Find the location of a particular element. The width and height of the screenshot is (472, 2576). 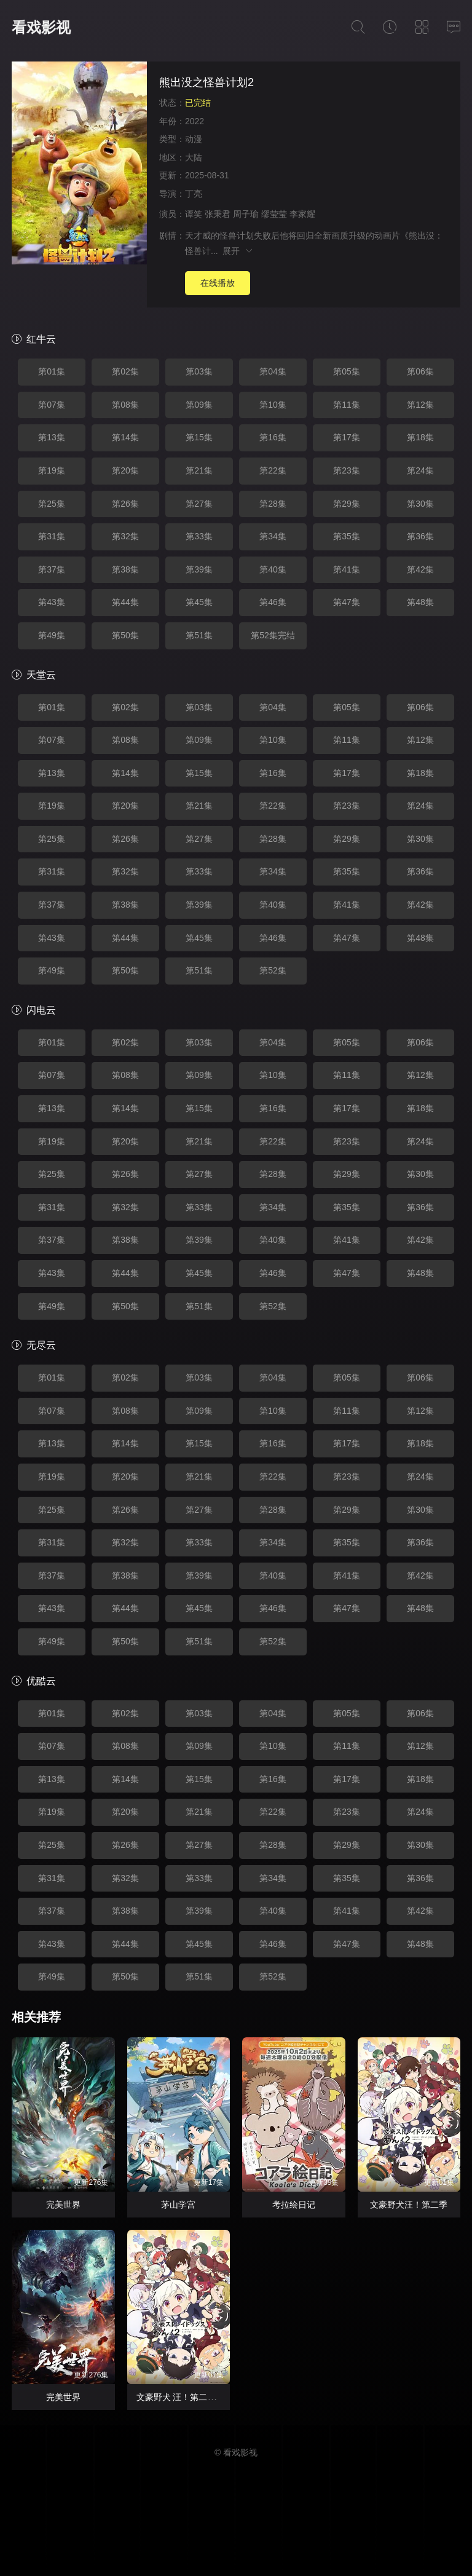

第03集 is located at coordinates (199, 371).